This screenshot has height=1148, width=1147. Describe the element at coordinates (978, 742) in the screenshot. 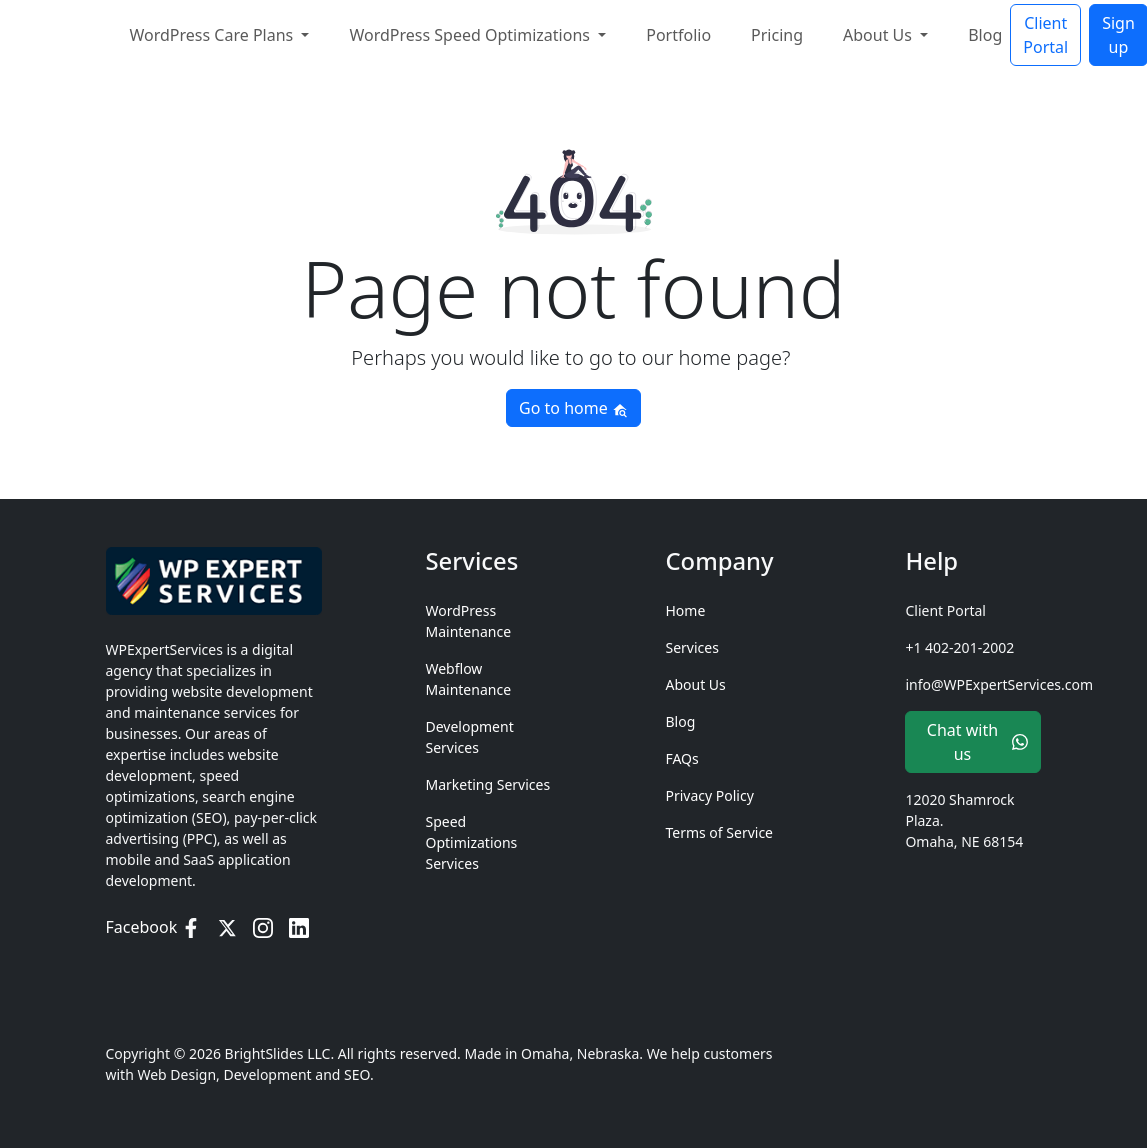

I see `Chat with us` at that location.